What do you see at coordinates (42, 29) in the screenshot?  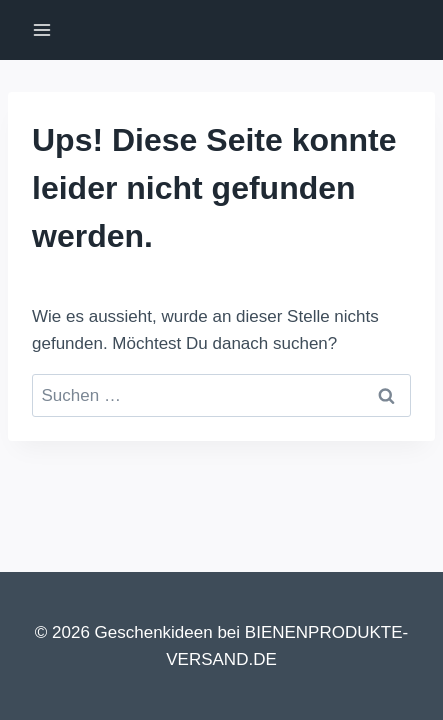 I see `[Menü öffnen]` at bounding box center [42, 29].